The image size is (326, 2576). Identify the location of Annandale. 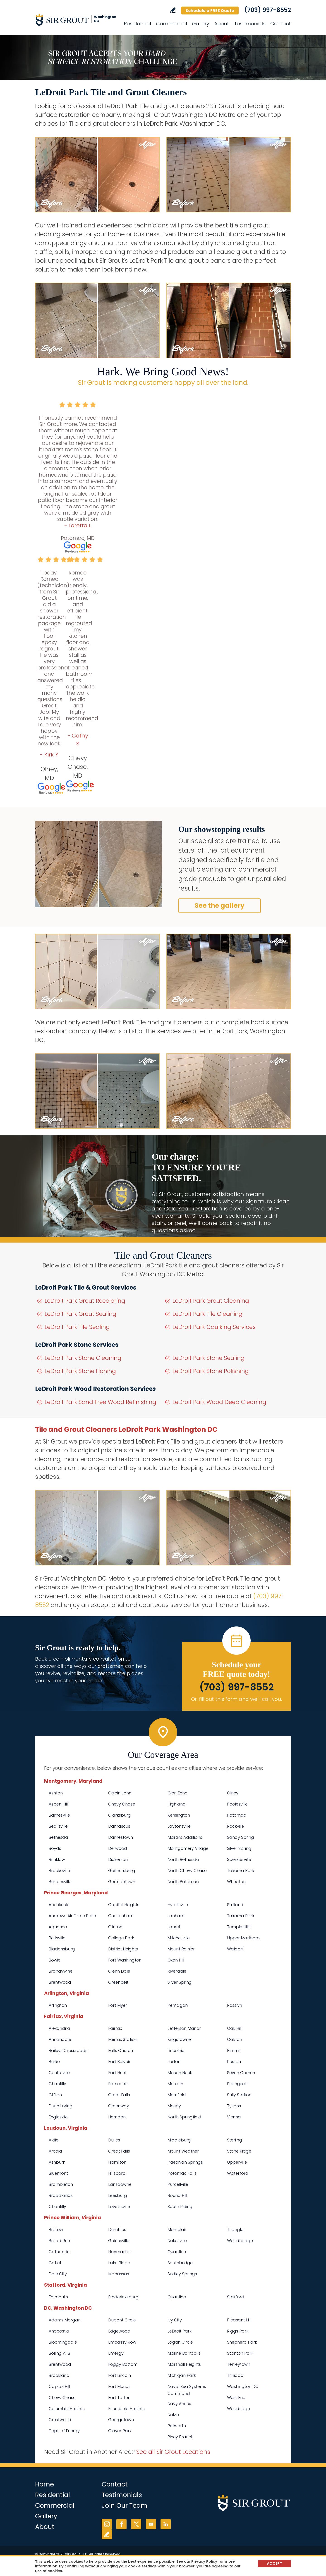
(60, 2039).